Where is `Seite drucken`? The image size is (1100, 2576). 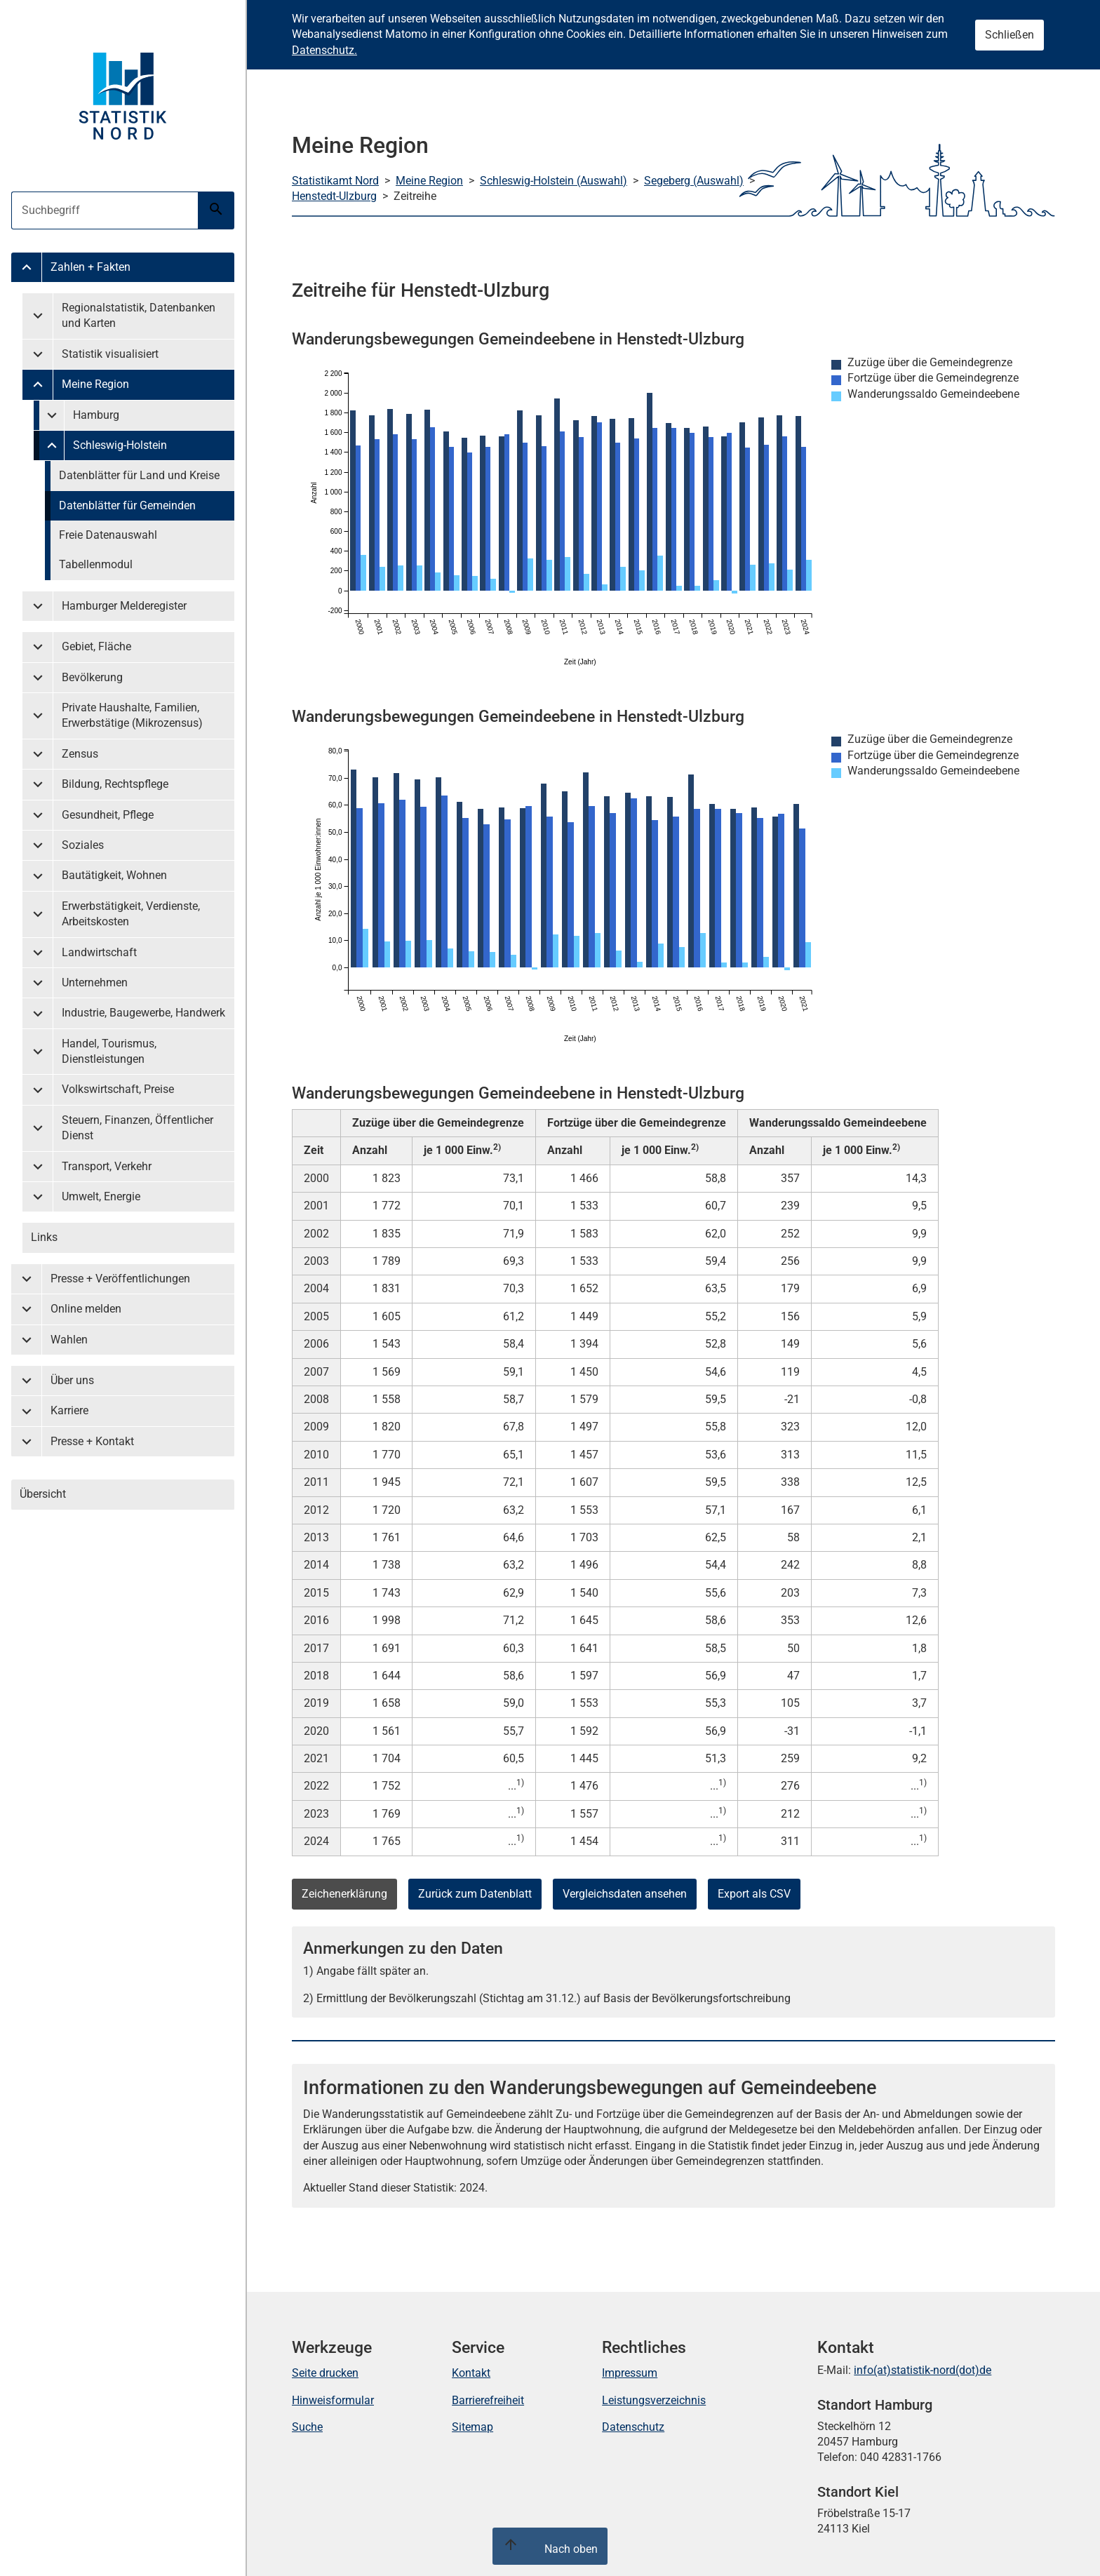
Seite drucken is located at coordinates (325, 2373).